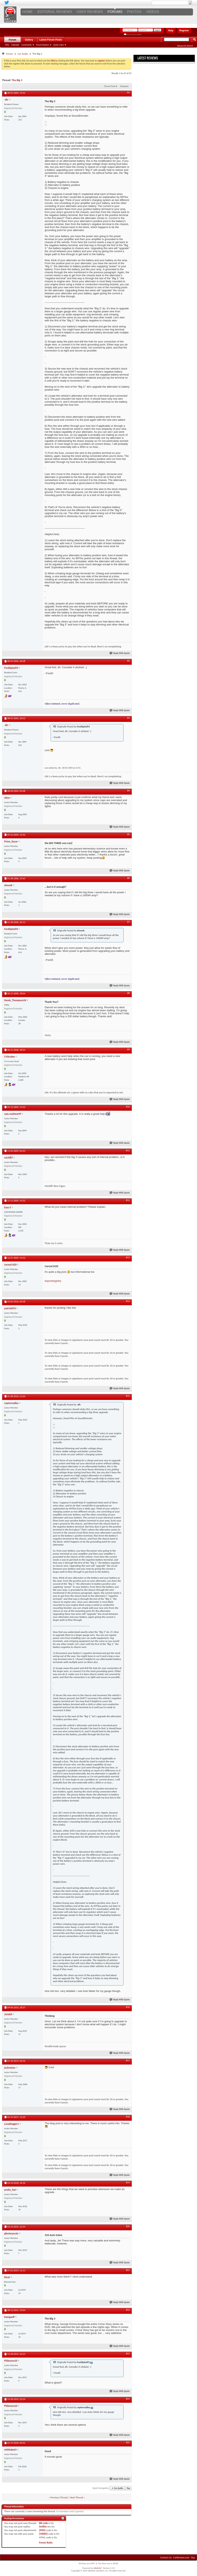 This screenshot has height=2576, width=197. Describe the element at coordinates (128, 878) in the screenshot. I see `#6` at that location.